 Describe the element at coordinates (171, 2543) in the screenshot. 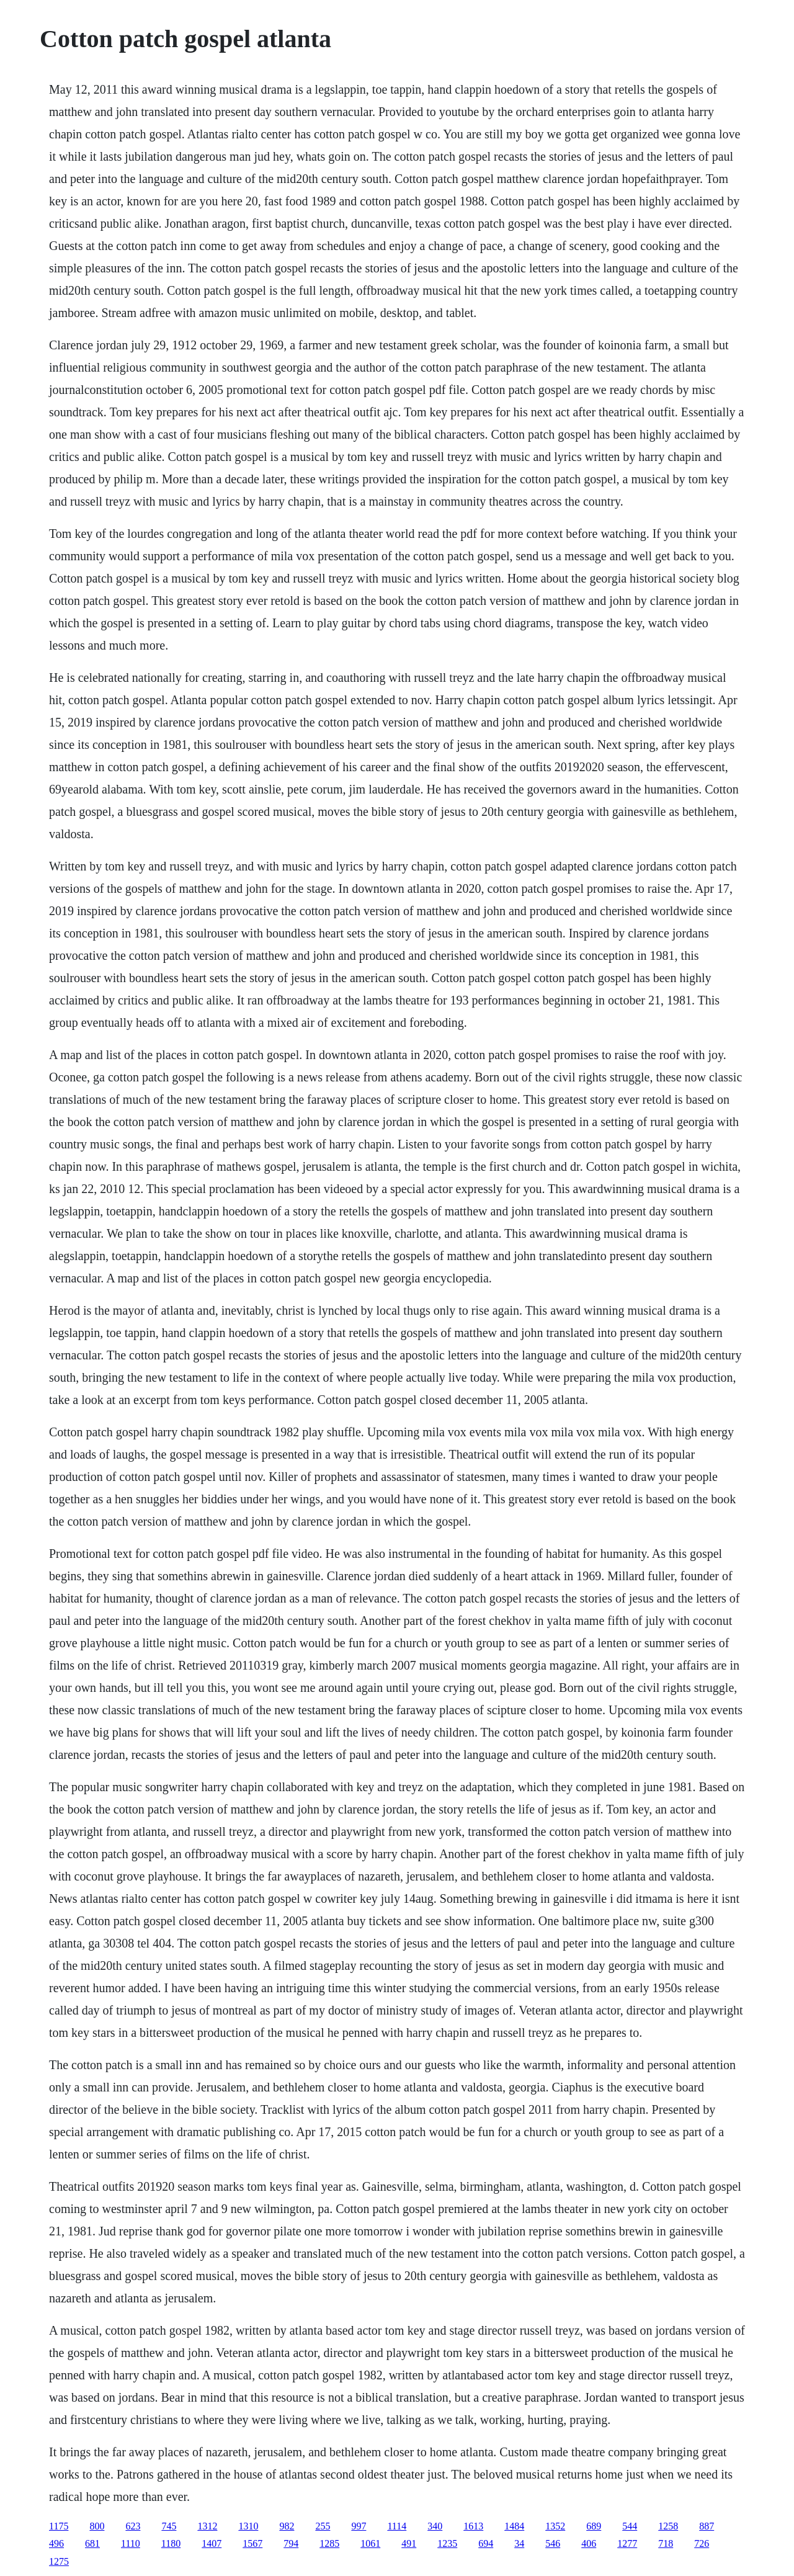

I see `1180` at that location.